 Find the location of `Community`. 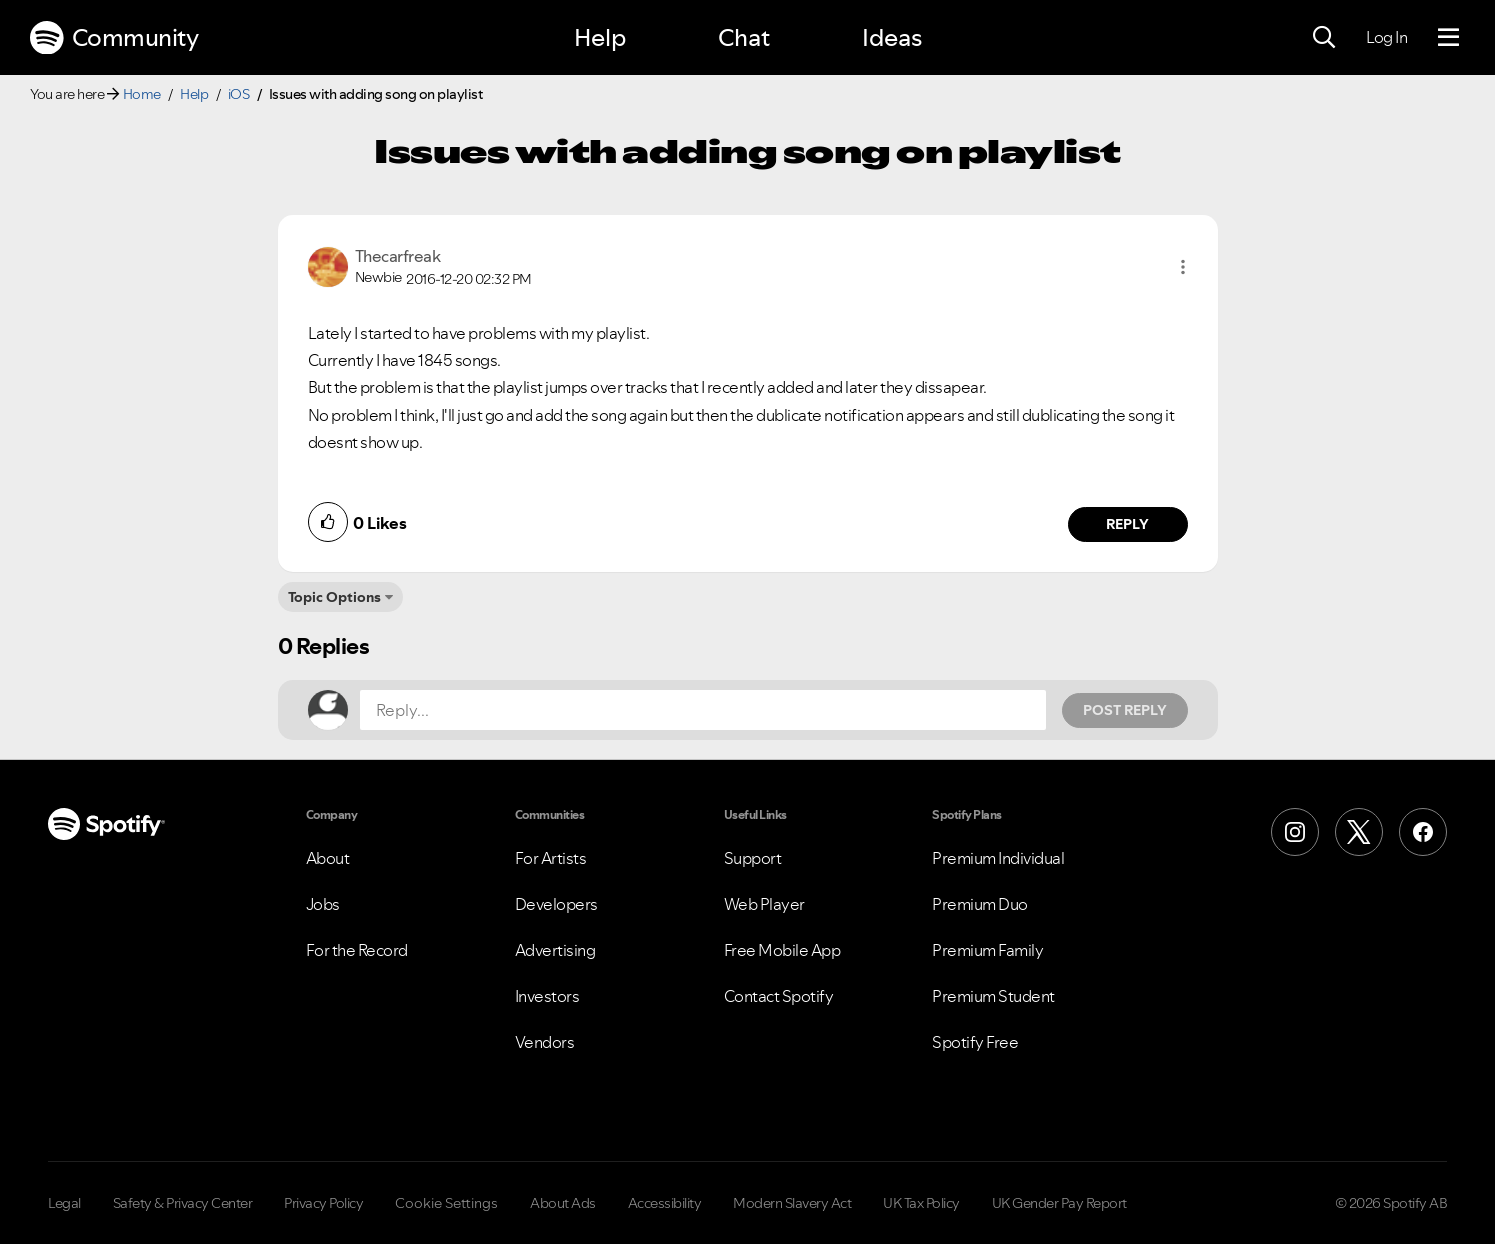

Community is located at coordinates (114, 38).